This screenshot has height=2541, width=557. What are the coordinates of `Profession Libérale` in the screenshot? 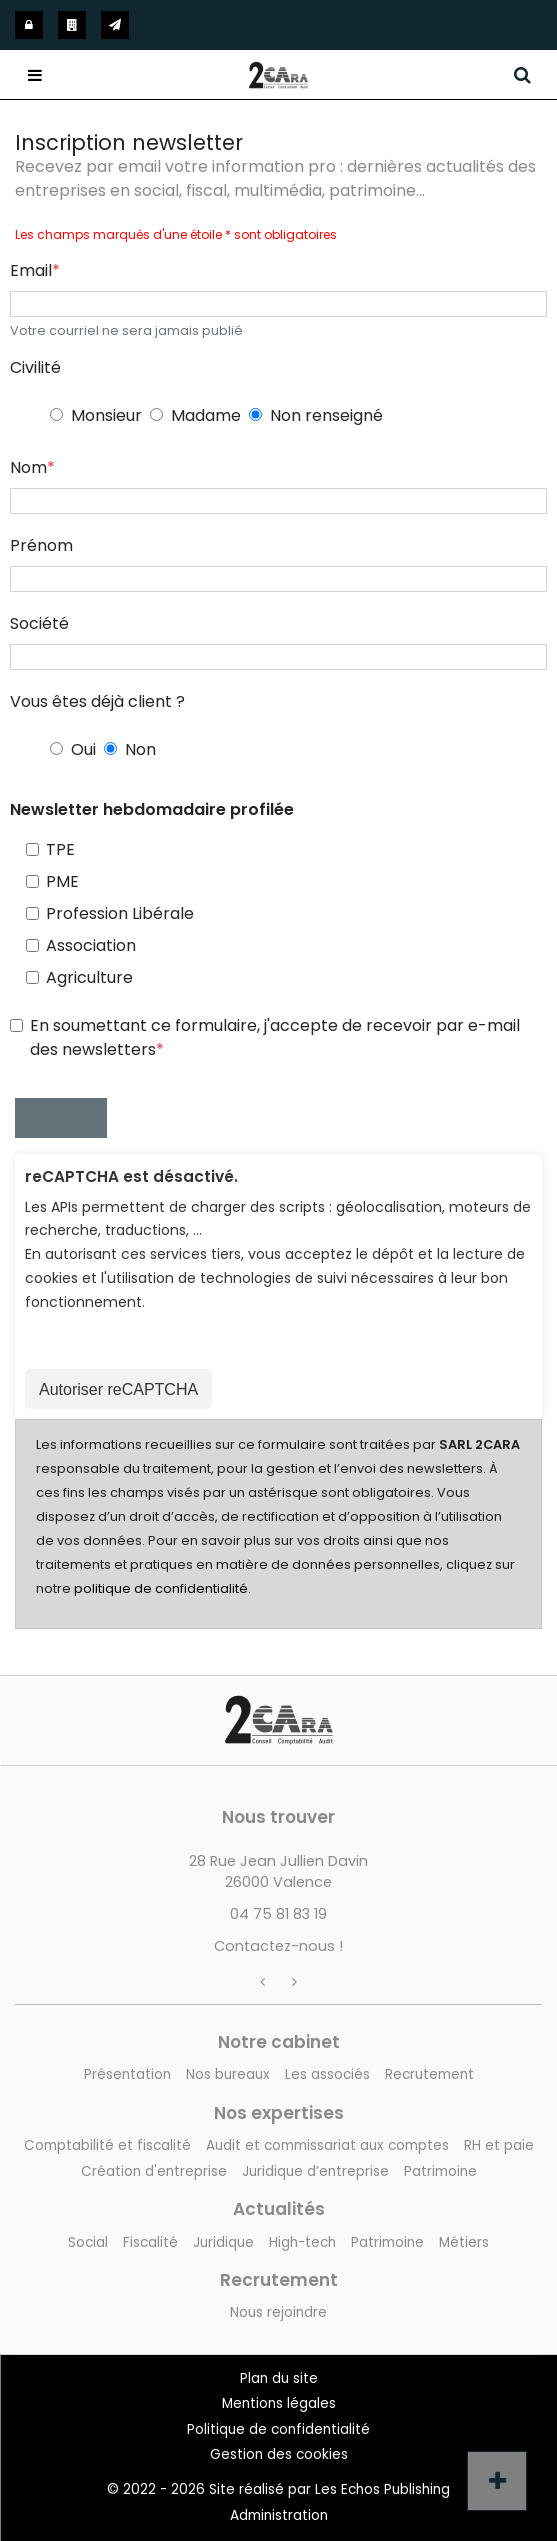 It's located at (120, 913).